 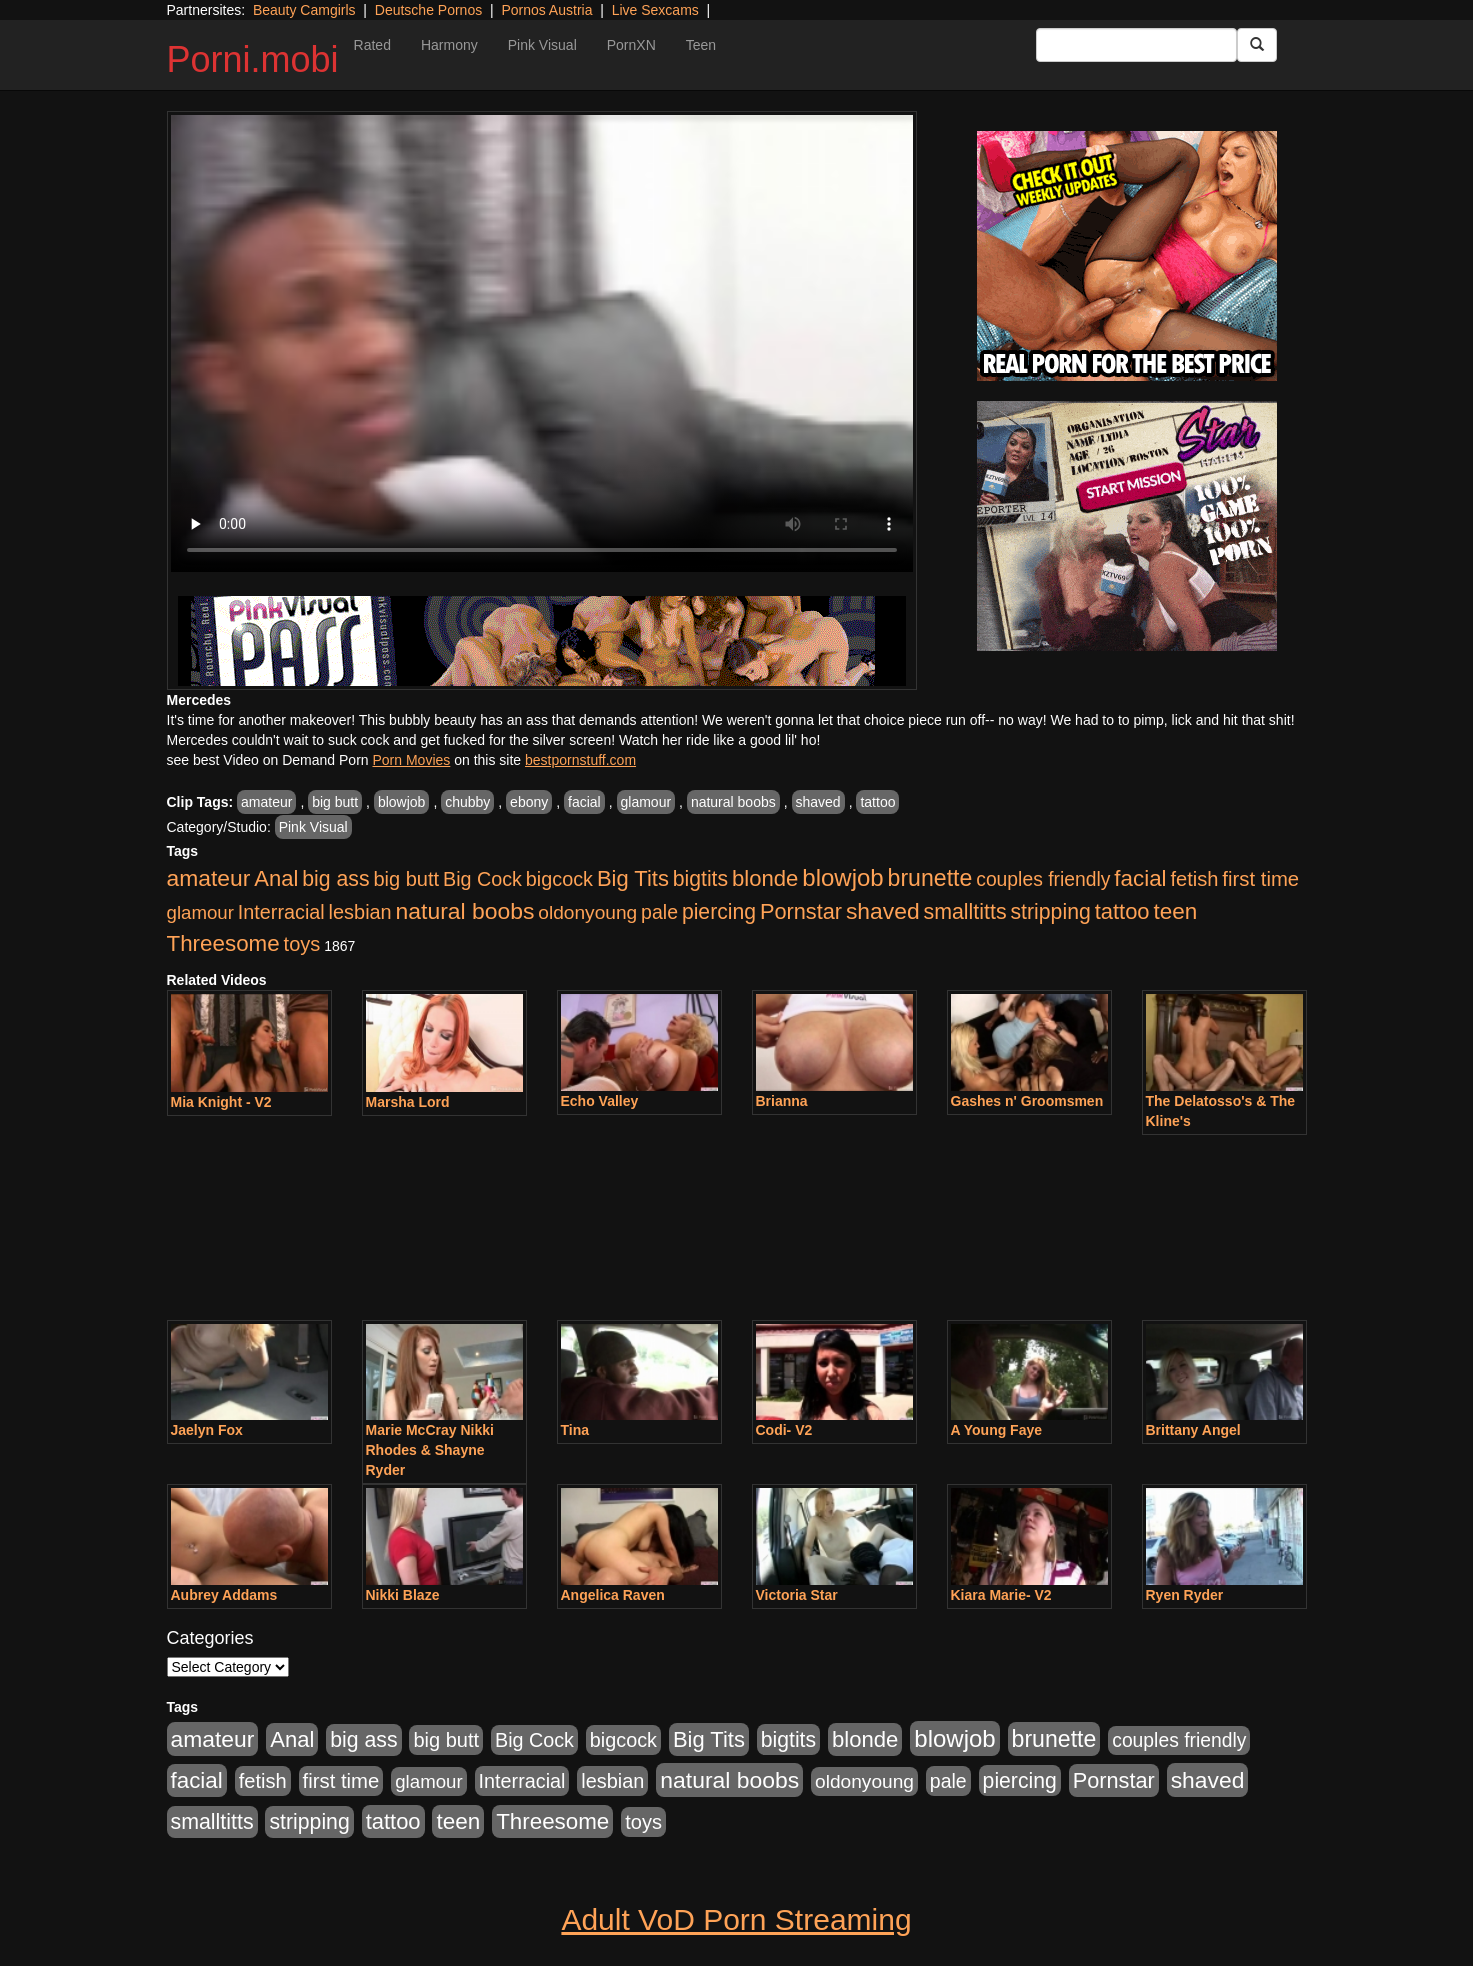 What do you see at coordinates (997, 1430) in the screenshot?
I see `A Young Faye` at bounding box center [997, 1430].